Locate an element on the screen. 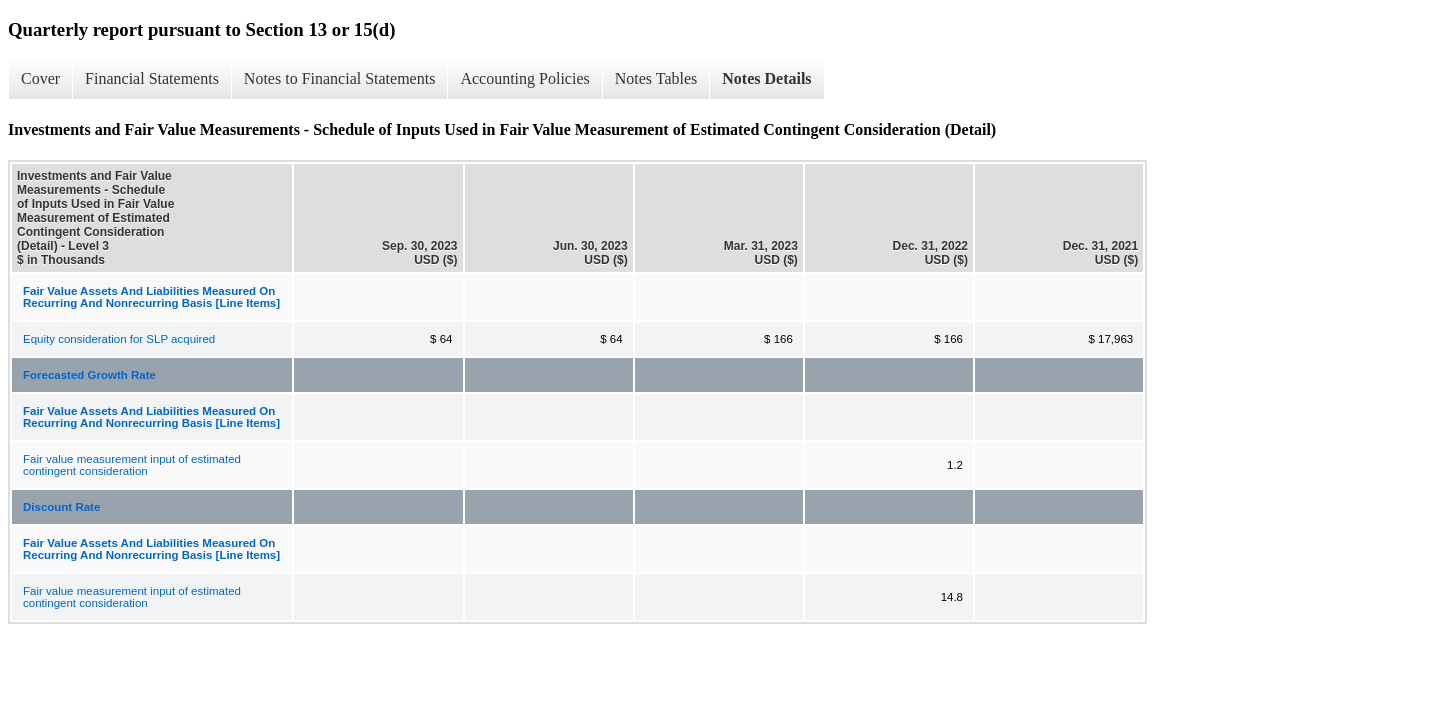  Fair value measurement input of estimated contingent consideration is located at coordinates (132, 465).